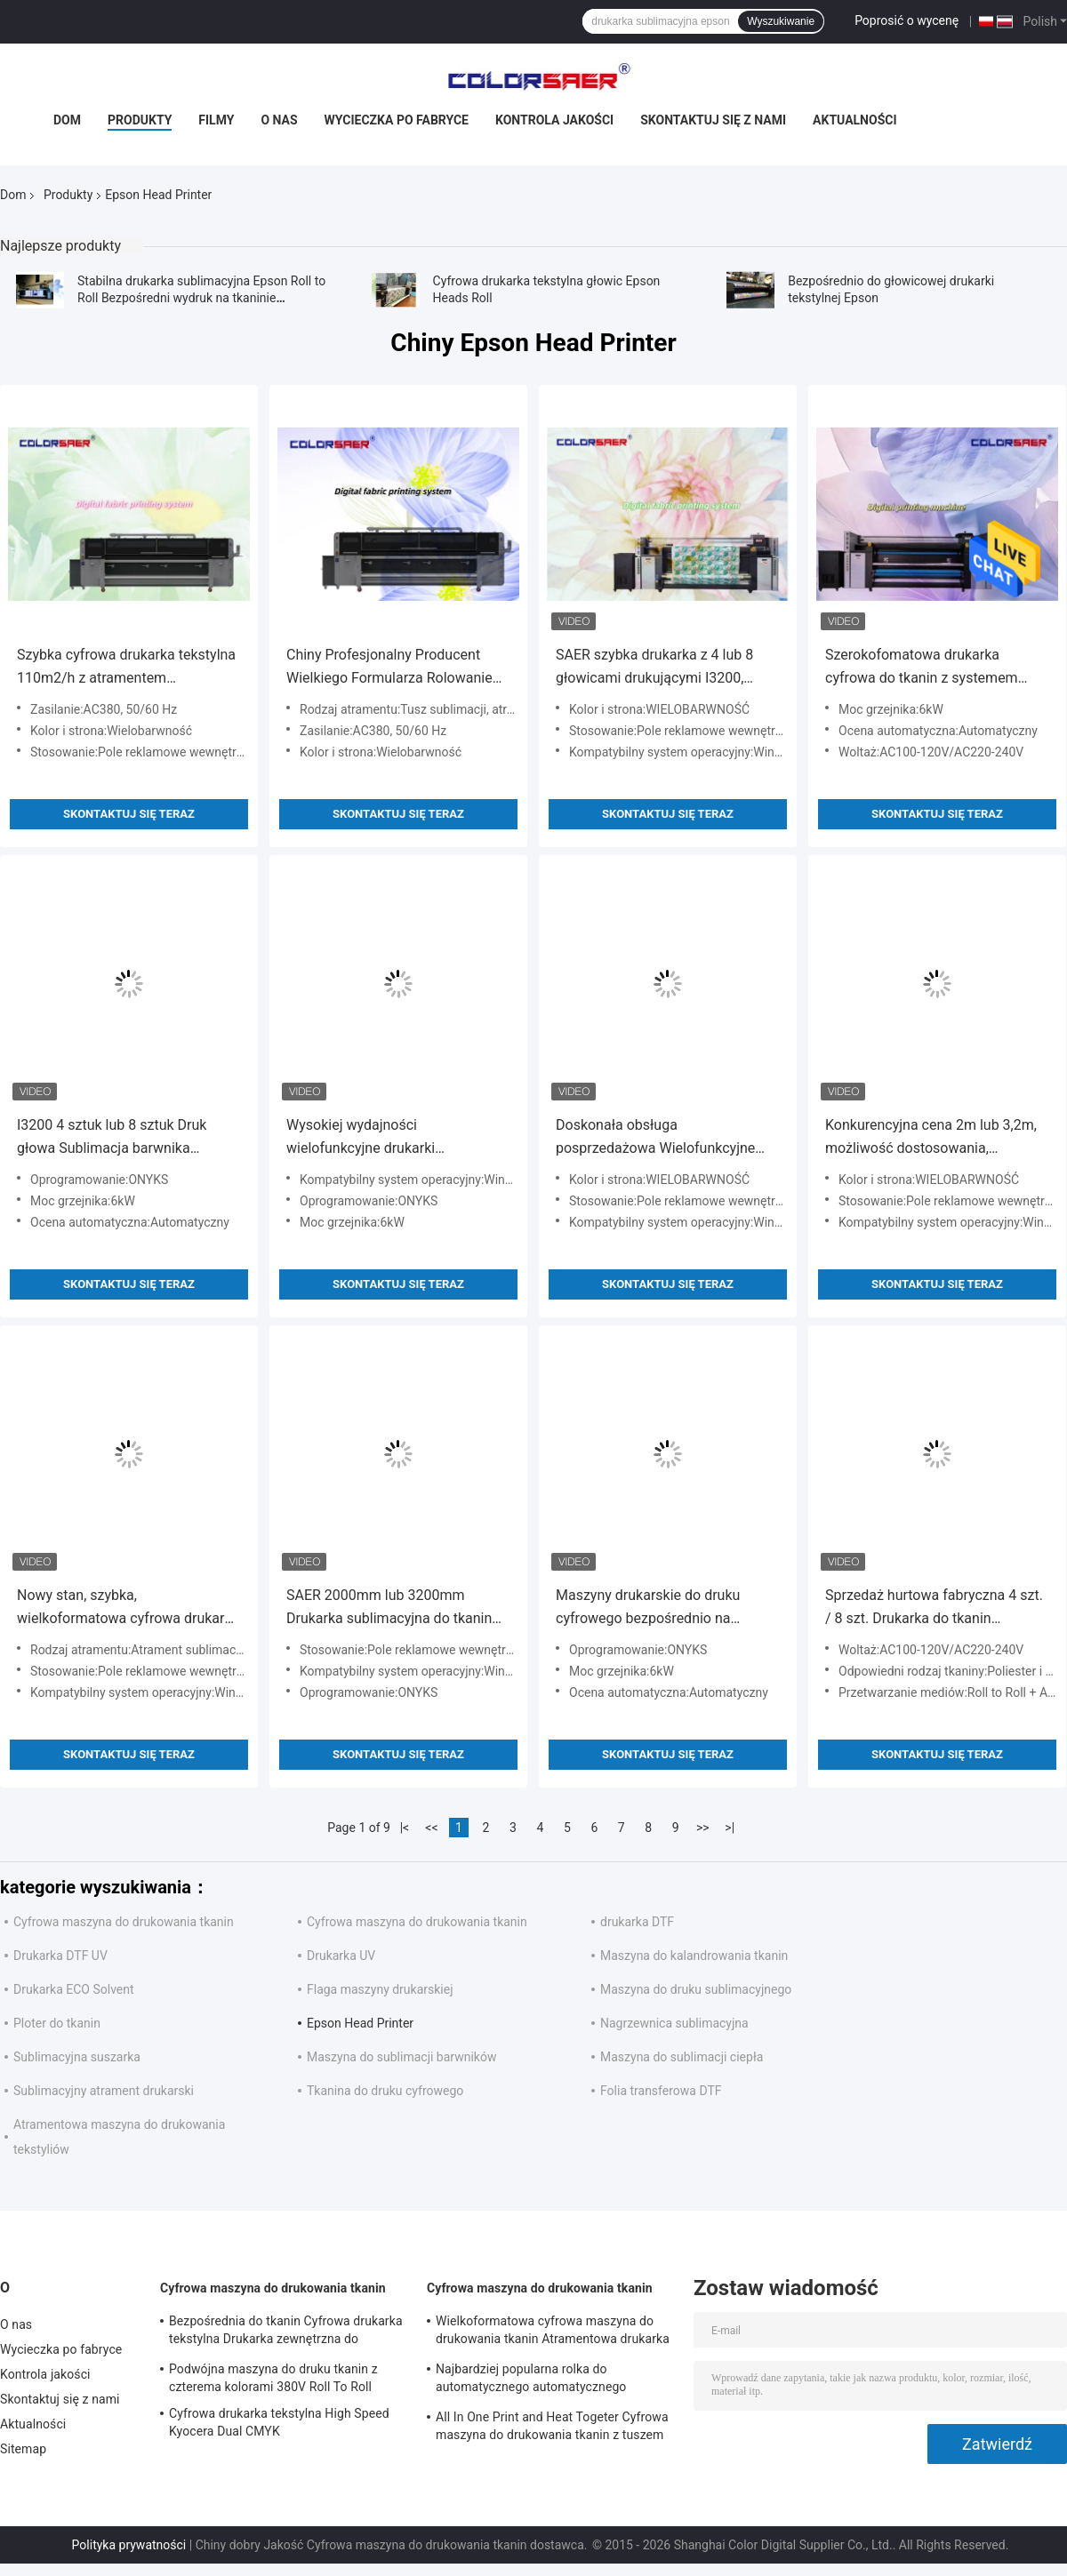 The width and height of the screenshot is (1067, 2576). What do you see at coordinates (703, 1827) in the screenshot?
I see `>>` at bounding box center [703, 1827].